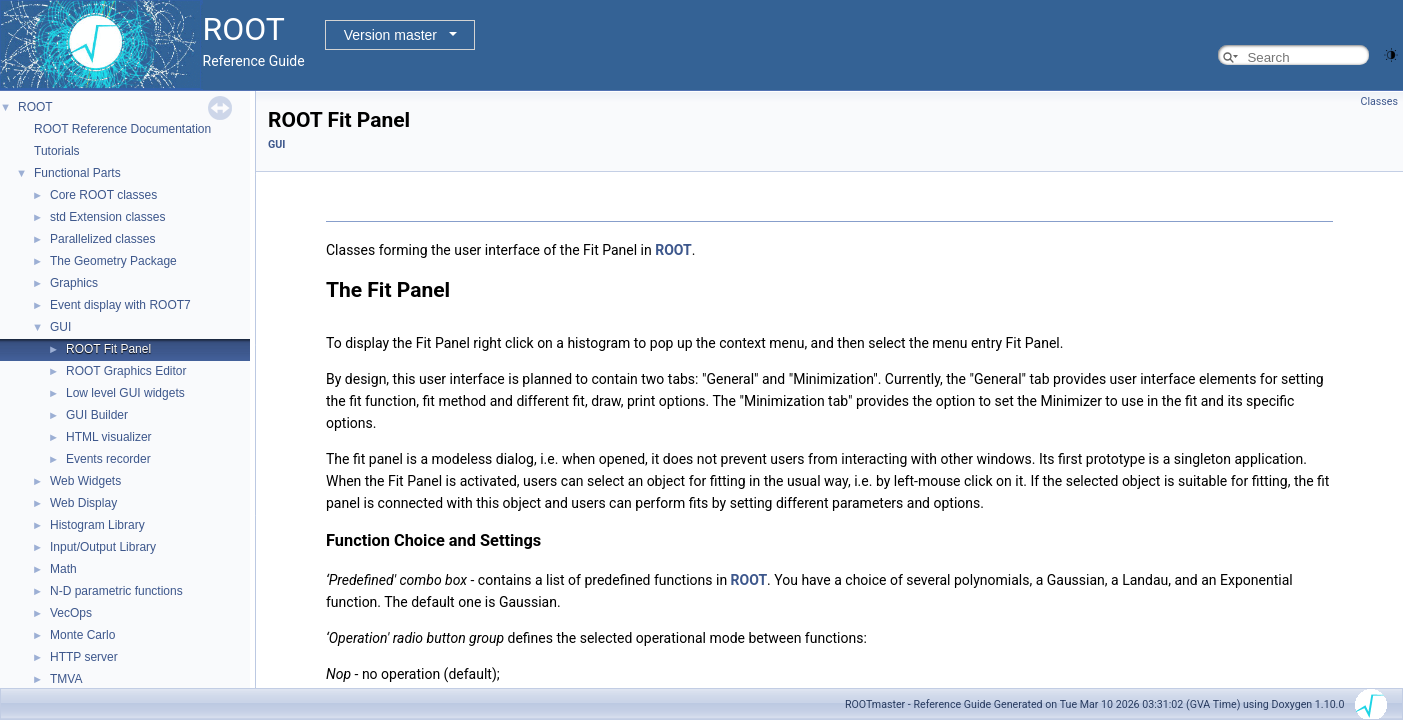 This screenshot has height=720, width=1403. Describe the element at coordinates (103, 195) in the screenshot. I see `Core ROOT classes` at that location.